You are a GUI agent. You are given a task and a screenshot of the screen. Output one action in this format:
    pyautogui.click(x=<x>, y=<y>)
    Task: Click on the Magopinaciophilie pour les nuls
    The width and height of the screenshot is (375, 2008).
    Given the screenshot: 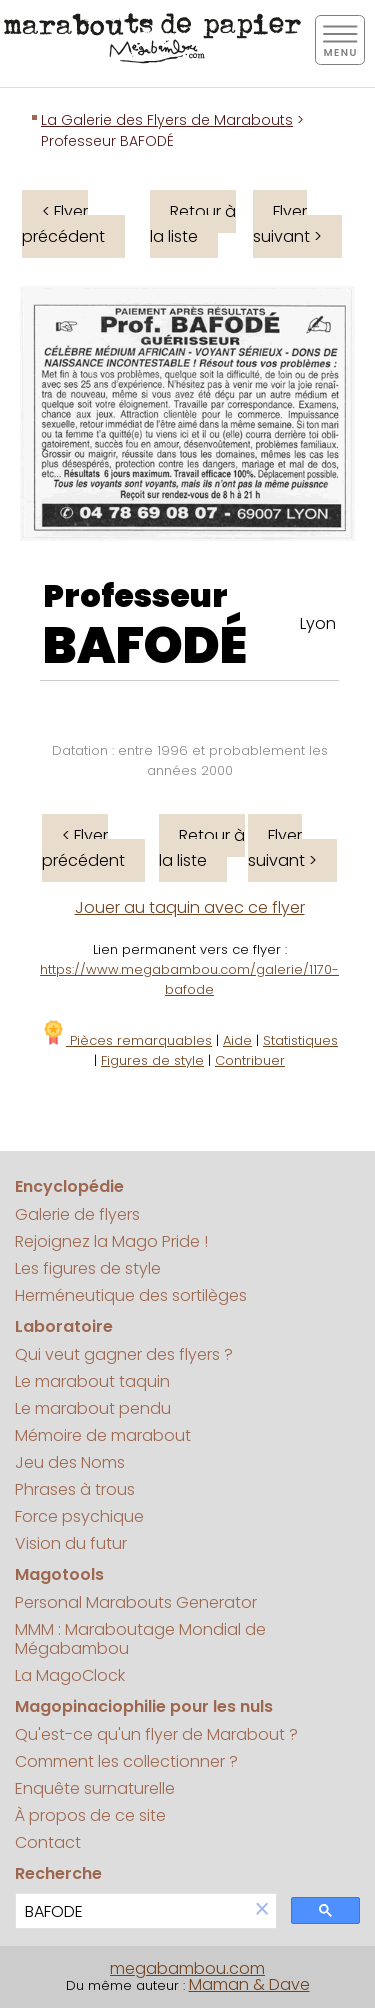 What is the action you would take?
    pyautogui.click(x=144, y=1706)
    